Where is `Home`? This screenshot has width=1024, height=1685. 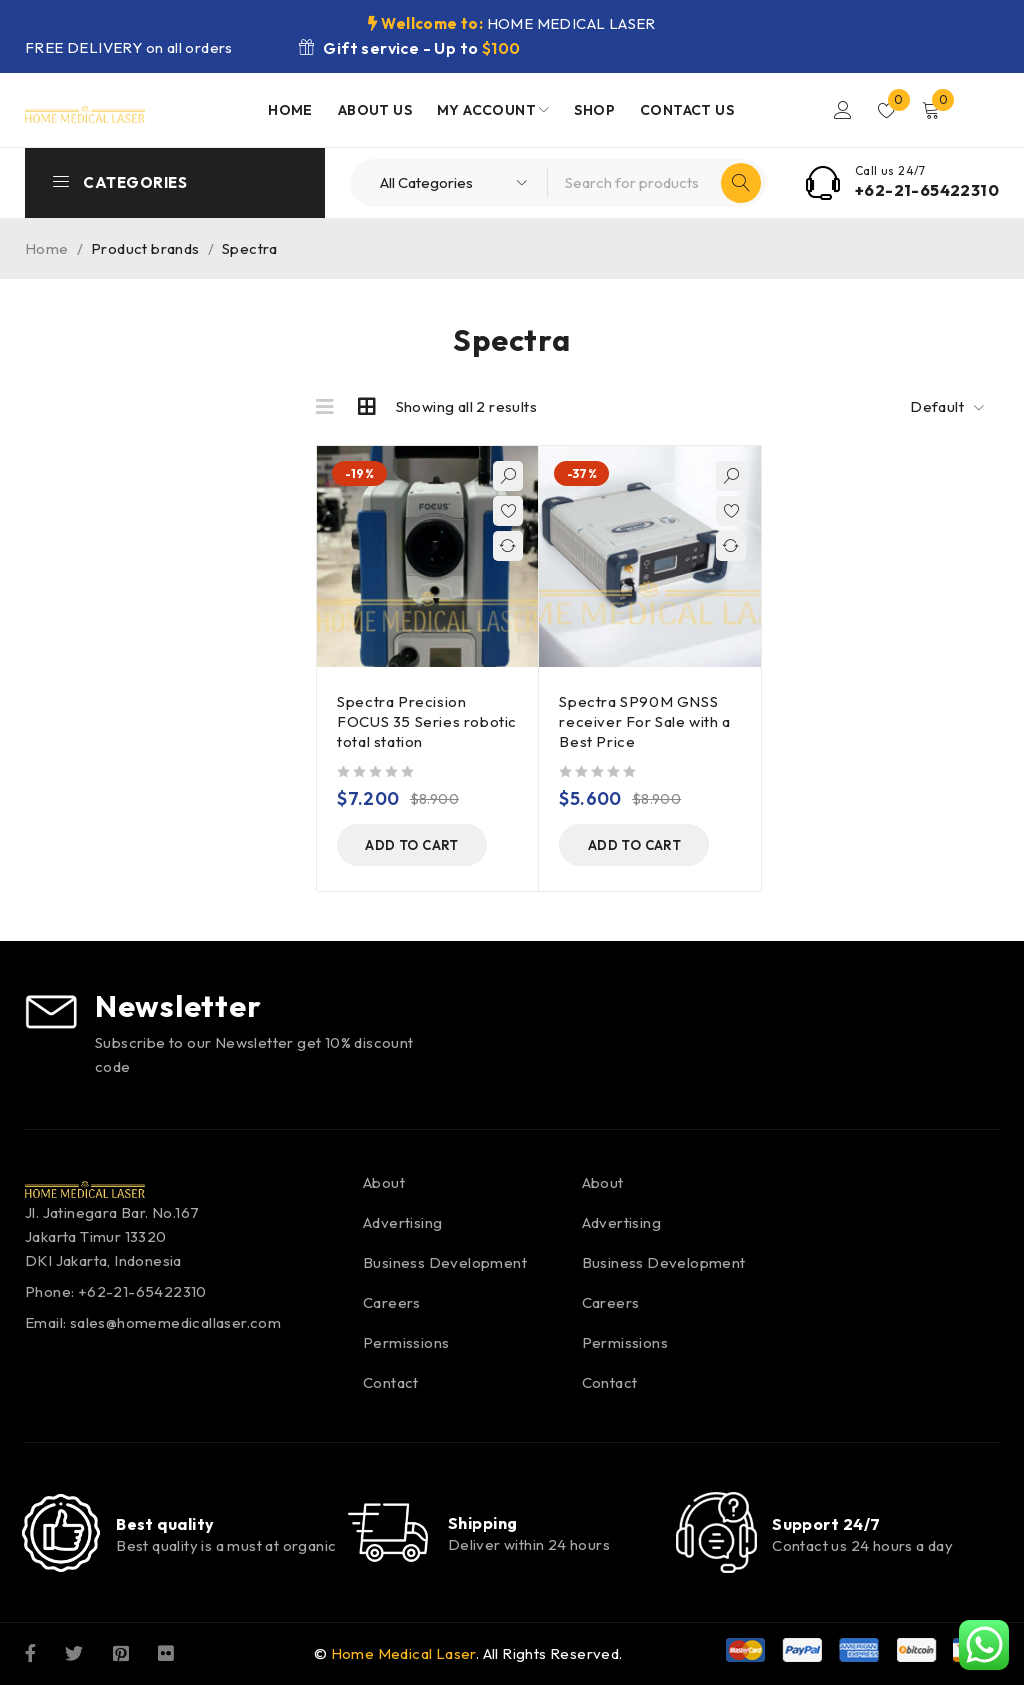 Home is located at coordinates (47, 248).